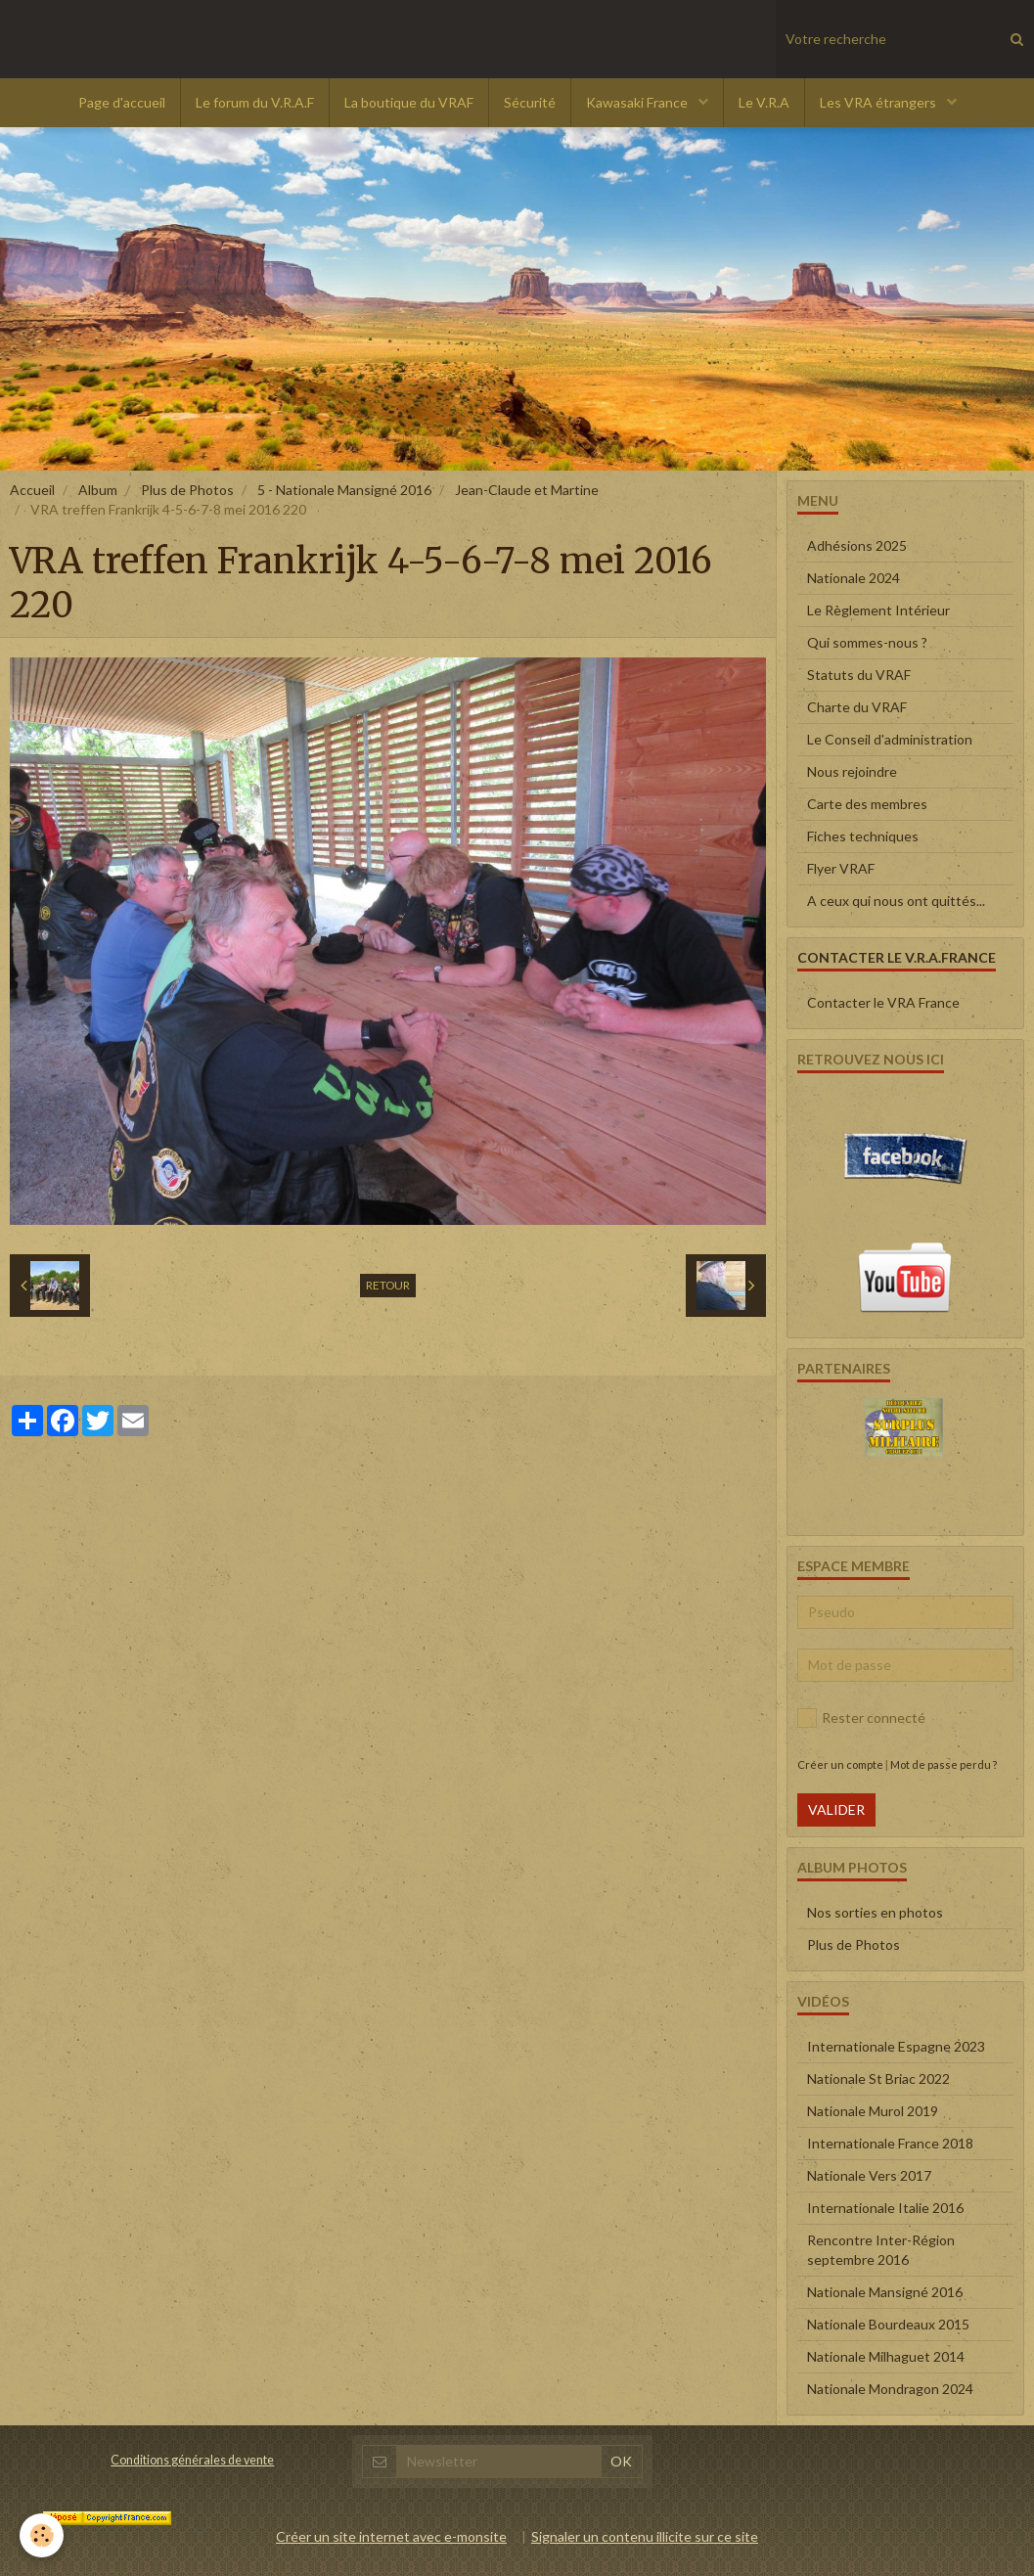  I want to click on Album, so click(97, 489).